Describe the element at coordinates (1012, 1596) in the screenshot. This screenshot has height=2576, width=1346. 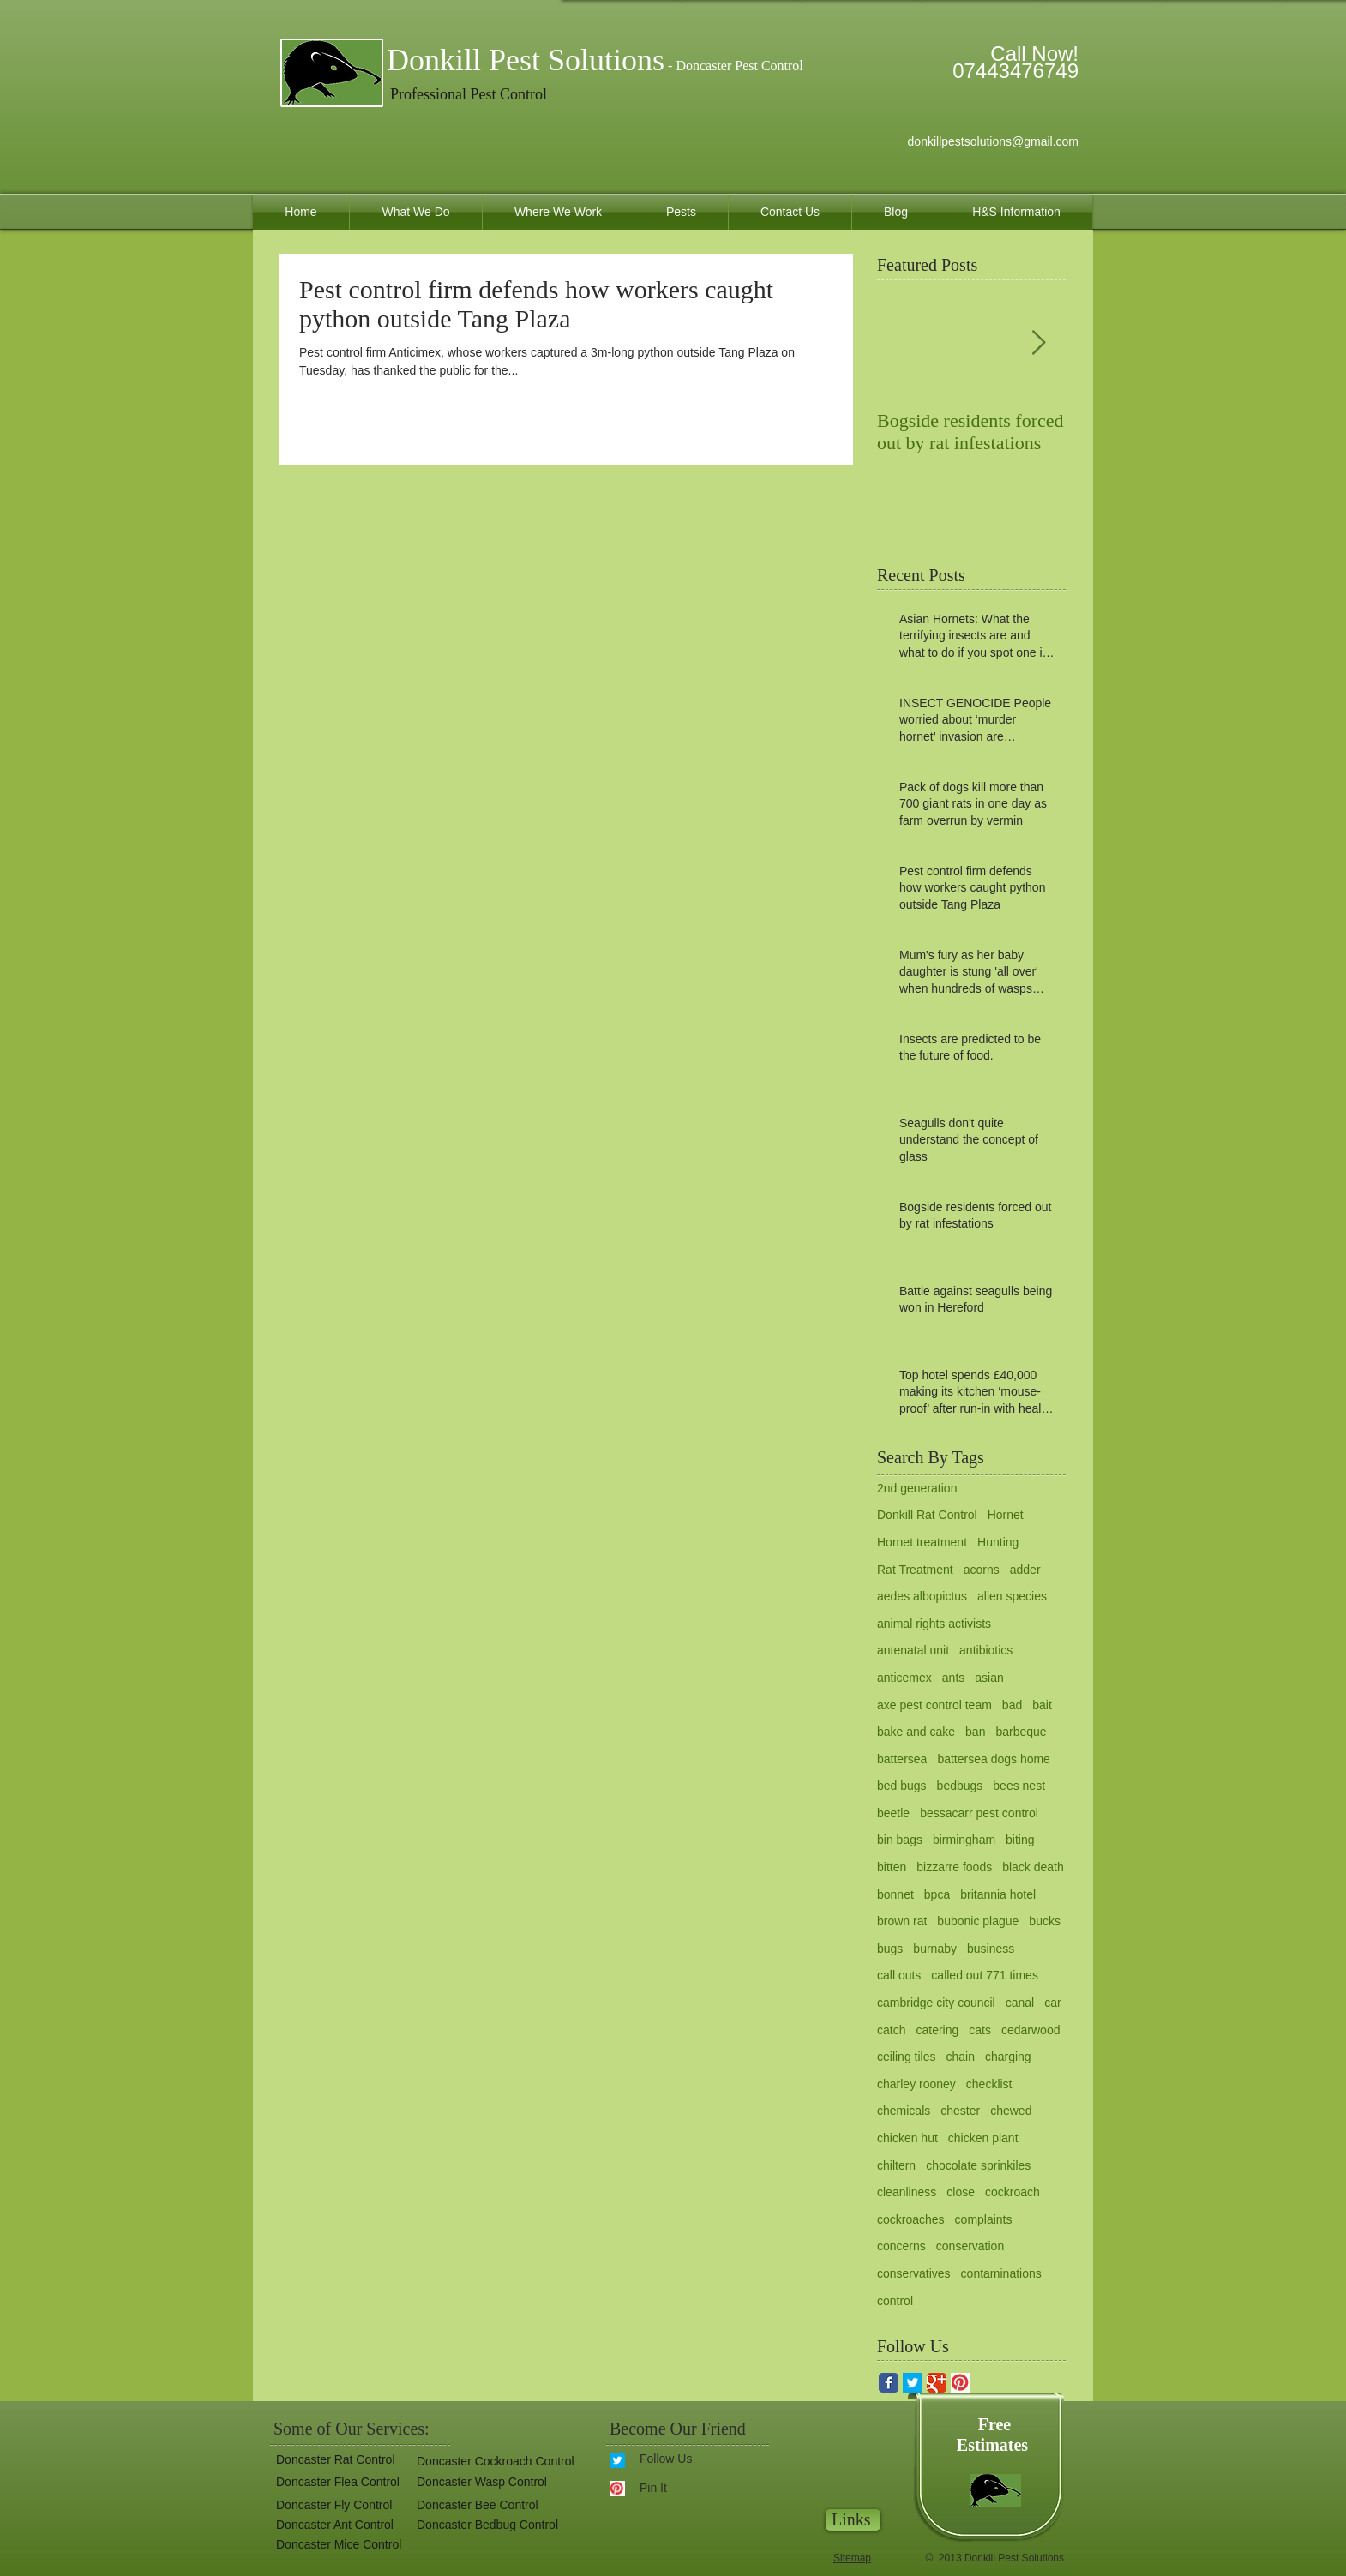
I see `alien species` at that location.